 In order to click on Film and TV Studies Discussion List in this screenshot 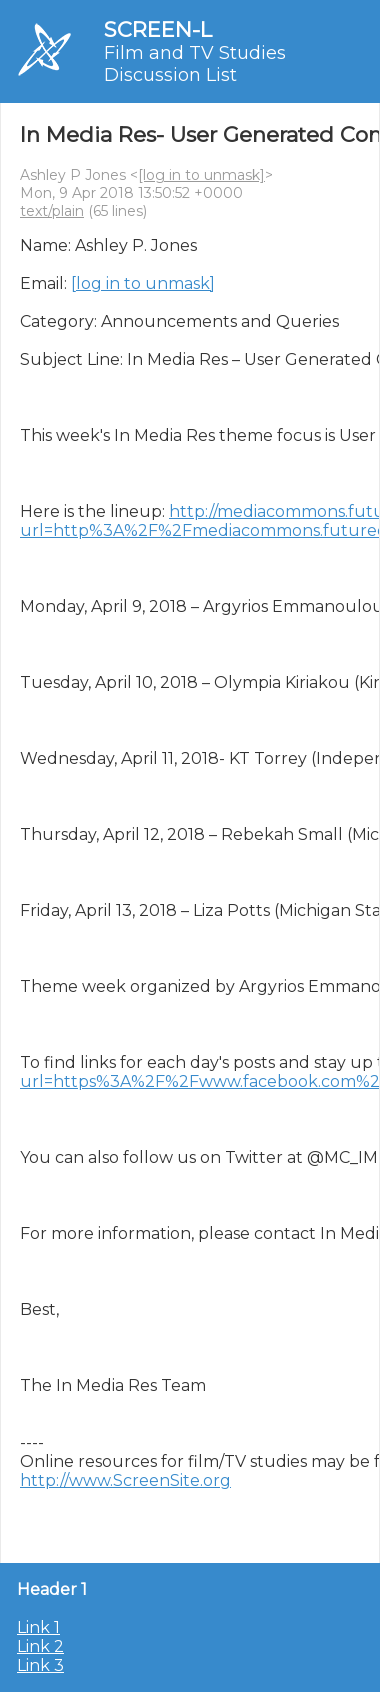, I will do `click(195, 64)`.